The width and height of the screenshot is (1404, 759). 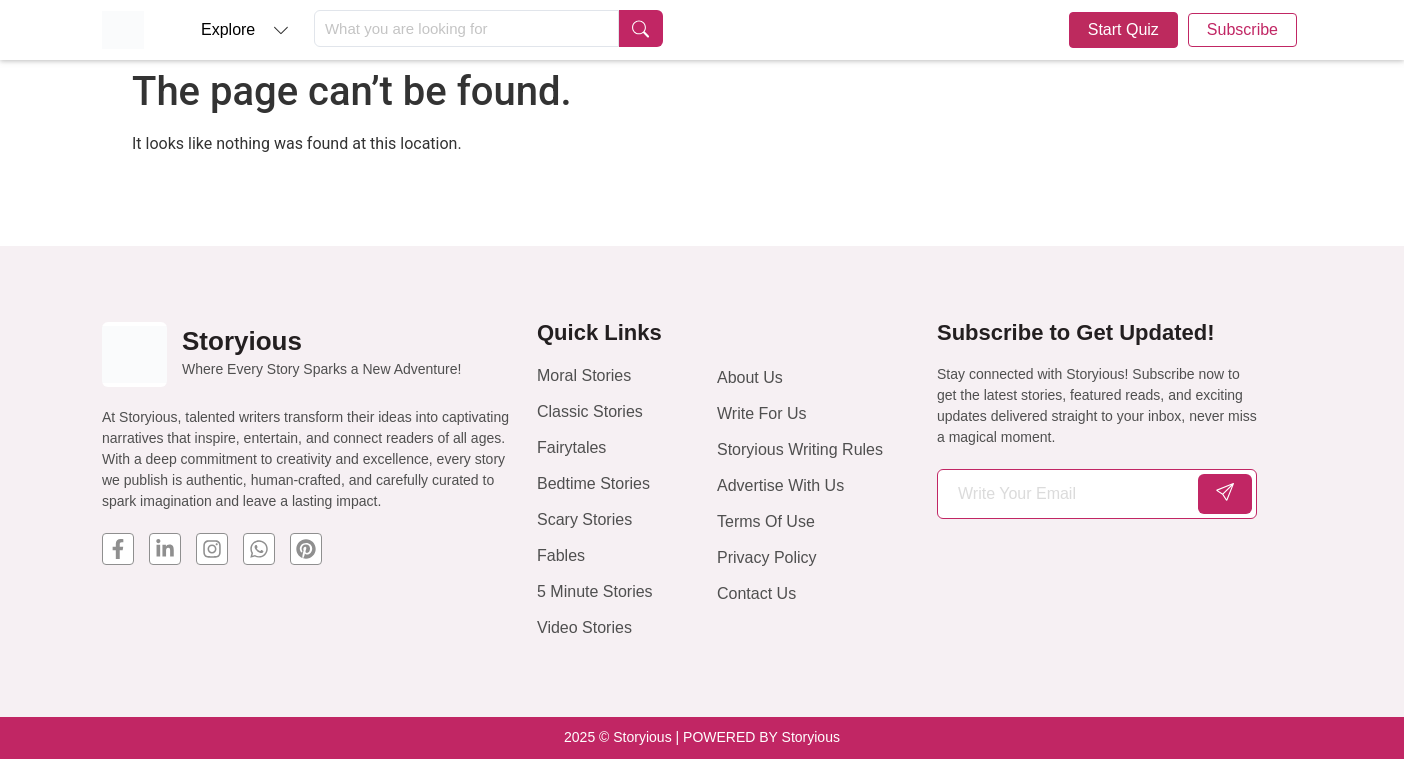 I want to click on Explore, so click(x=228, y=29).